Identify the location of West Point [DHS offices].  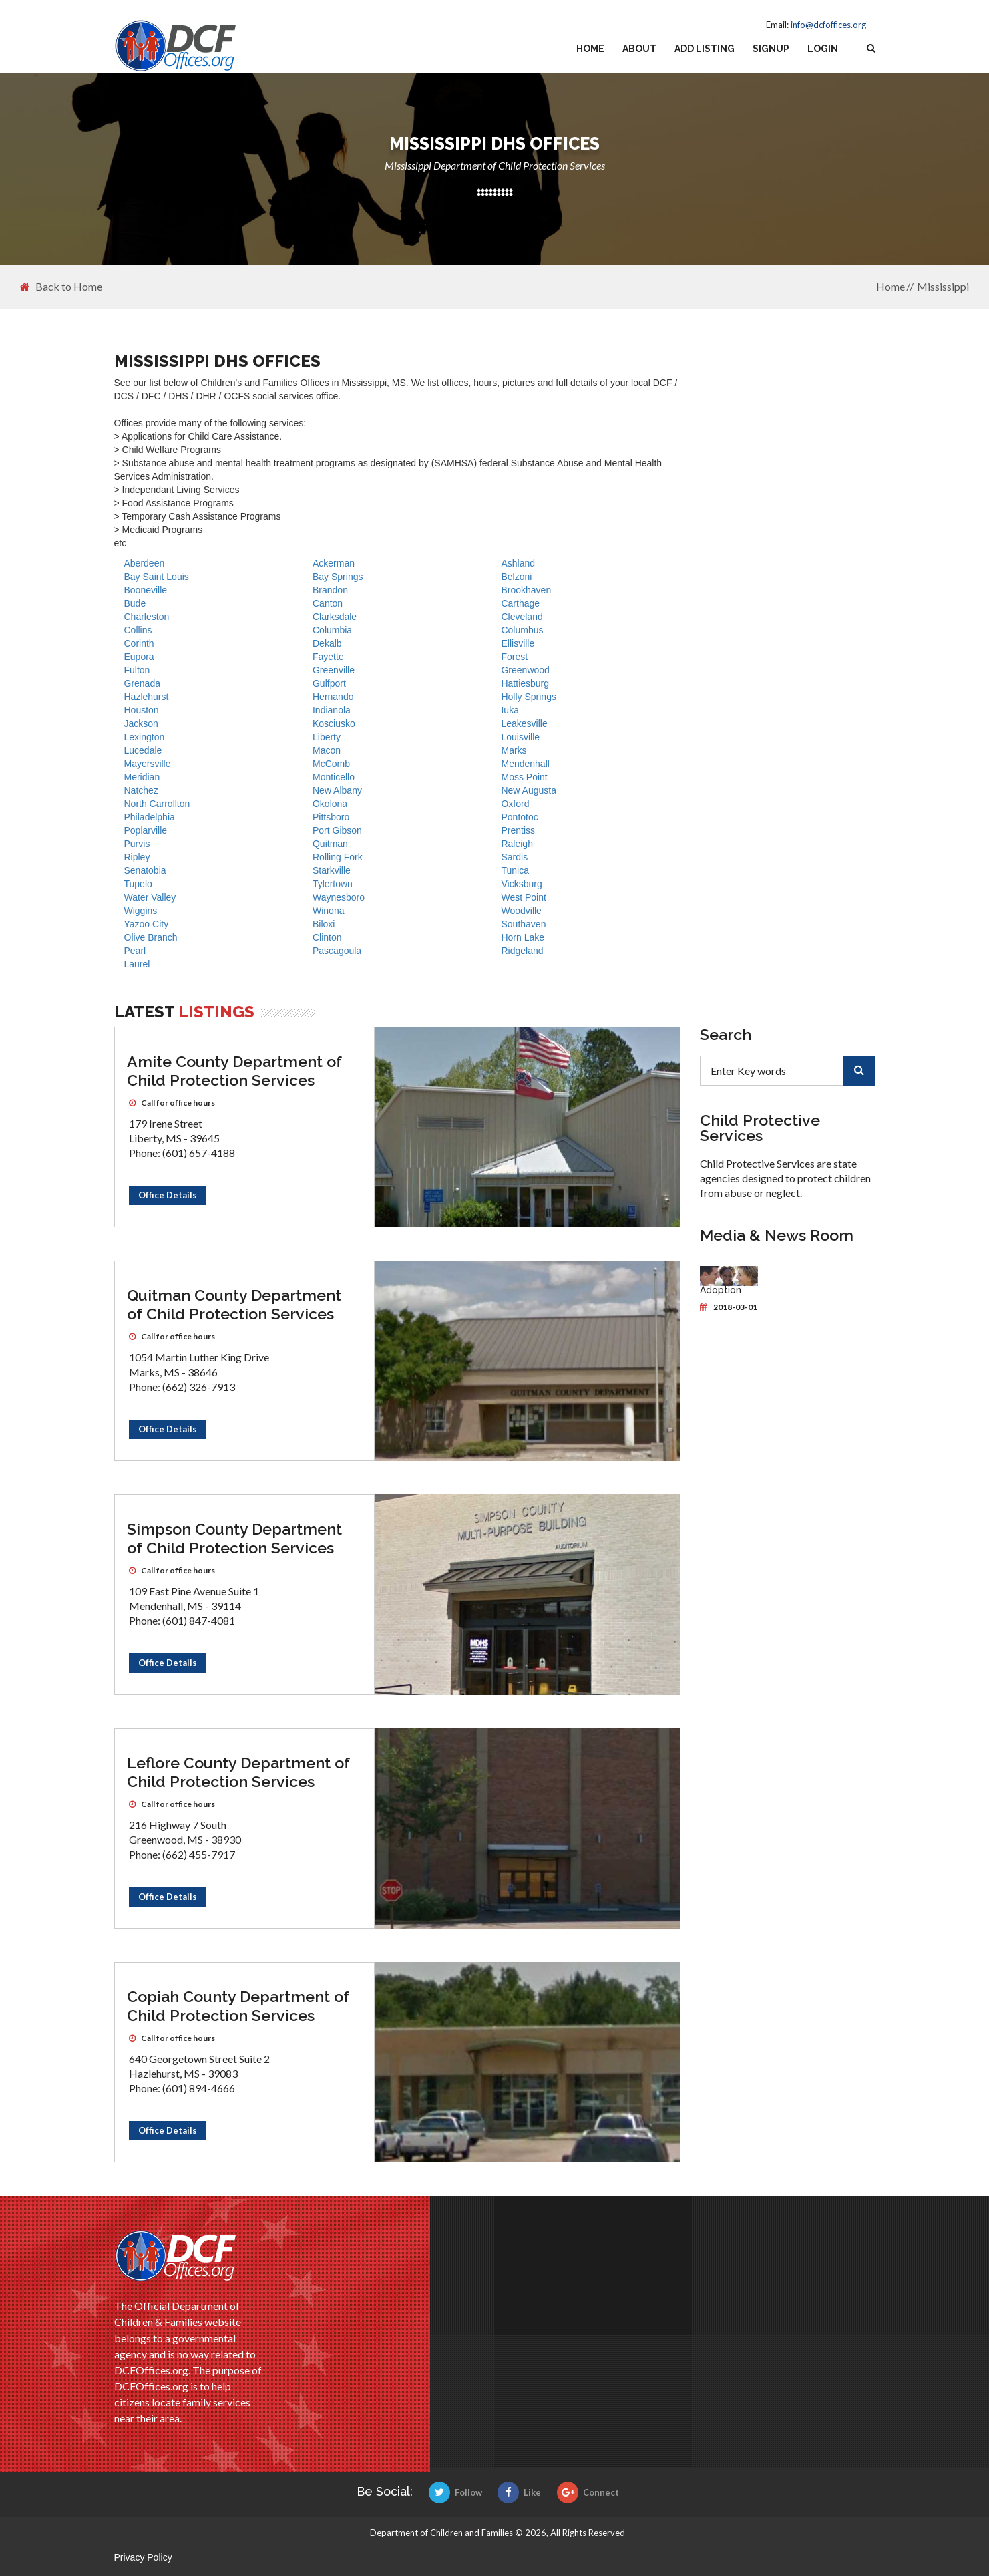
(523, 897).